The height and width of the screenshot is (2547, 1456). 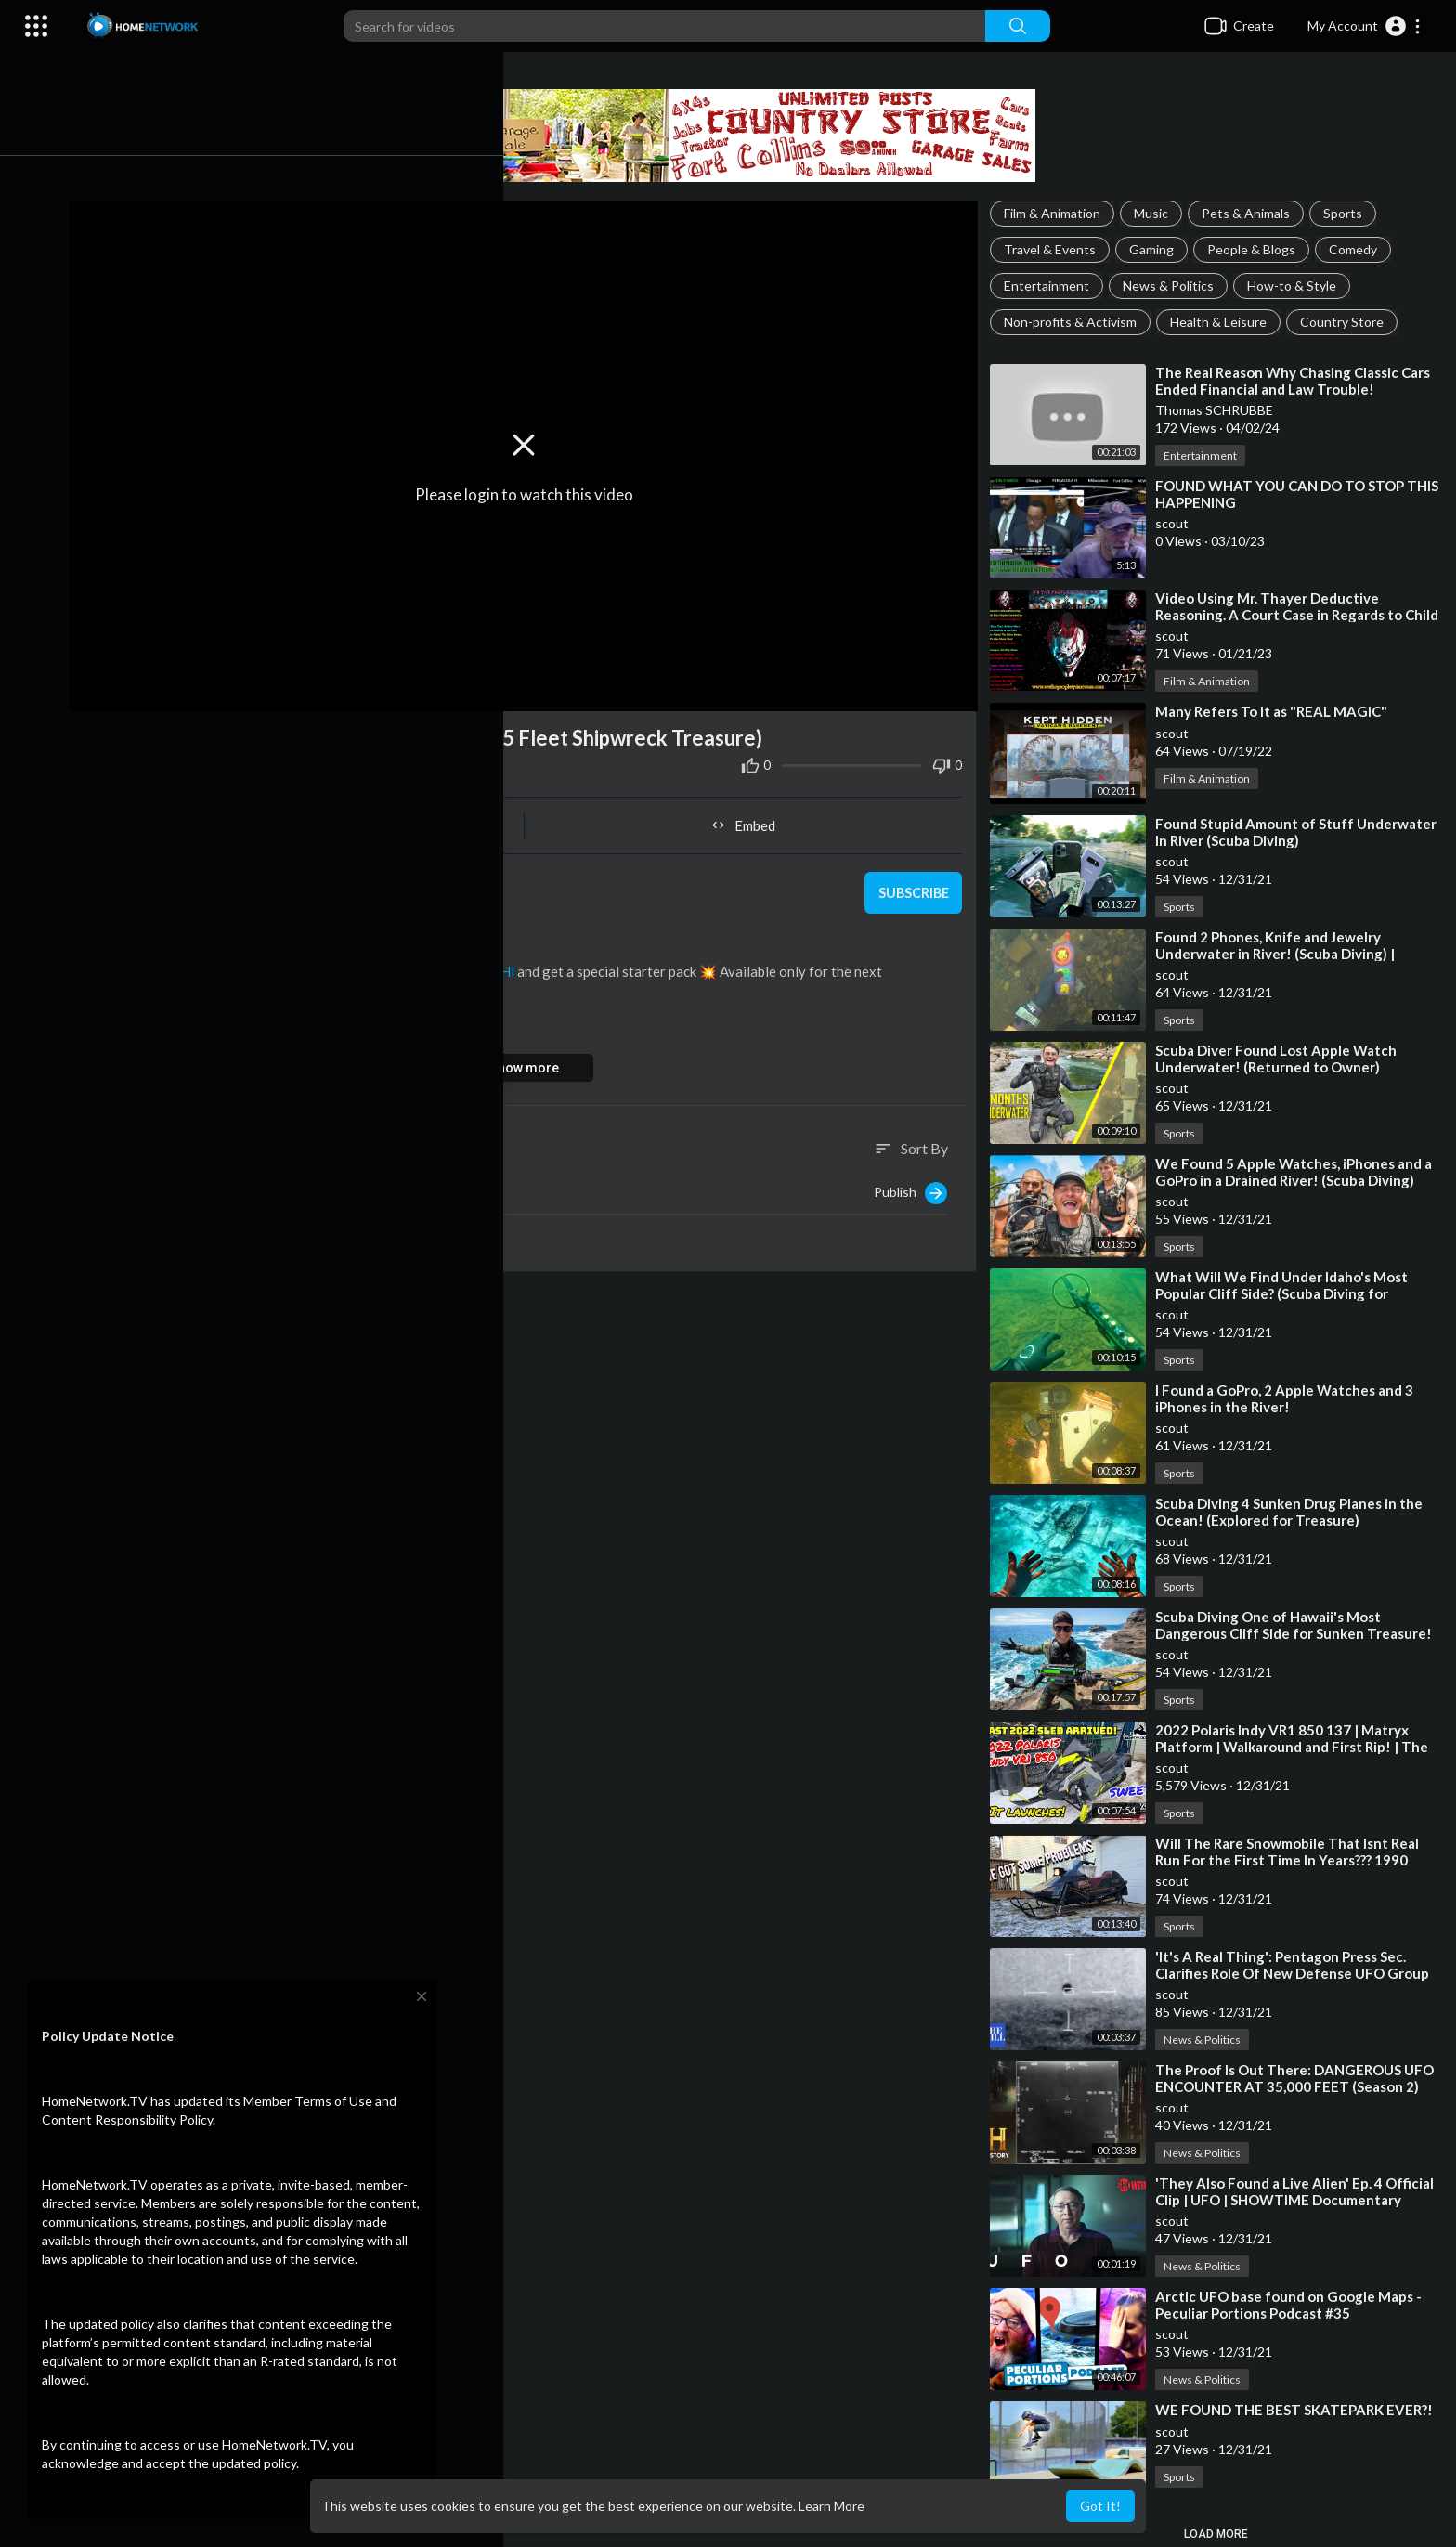 What do you see at coordinates (1364, 26) in the screenshot?
I see `[button]` at bounding box center [1364, 26].